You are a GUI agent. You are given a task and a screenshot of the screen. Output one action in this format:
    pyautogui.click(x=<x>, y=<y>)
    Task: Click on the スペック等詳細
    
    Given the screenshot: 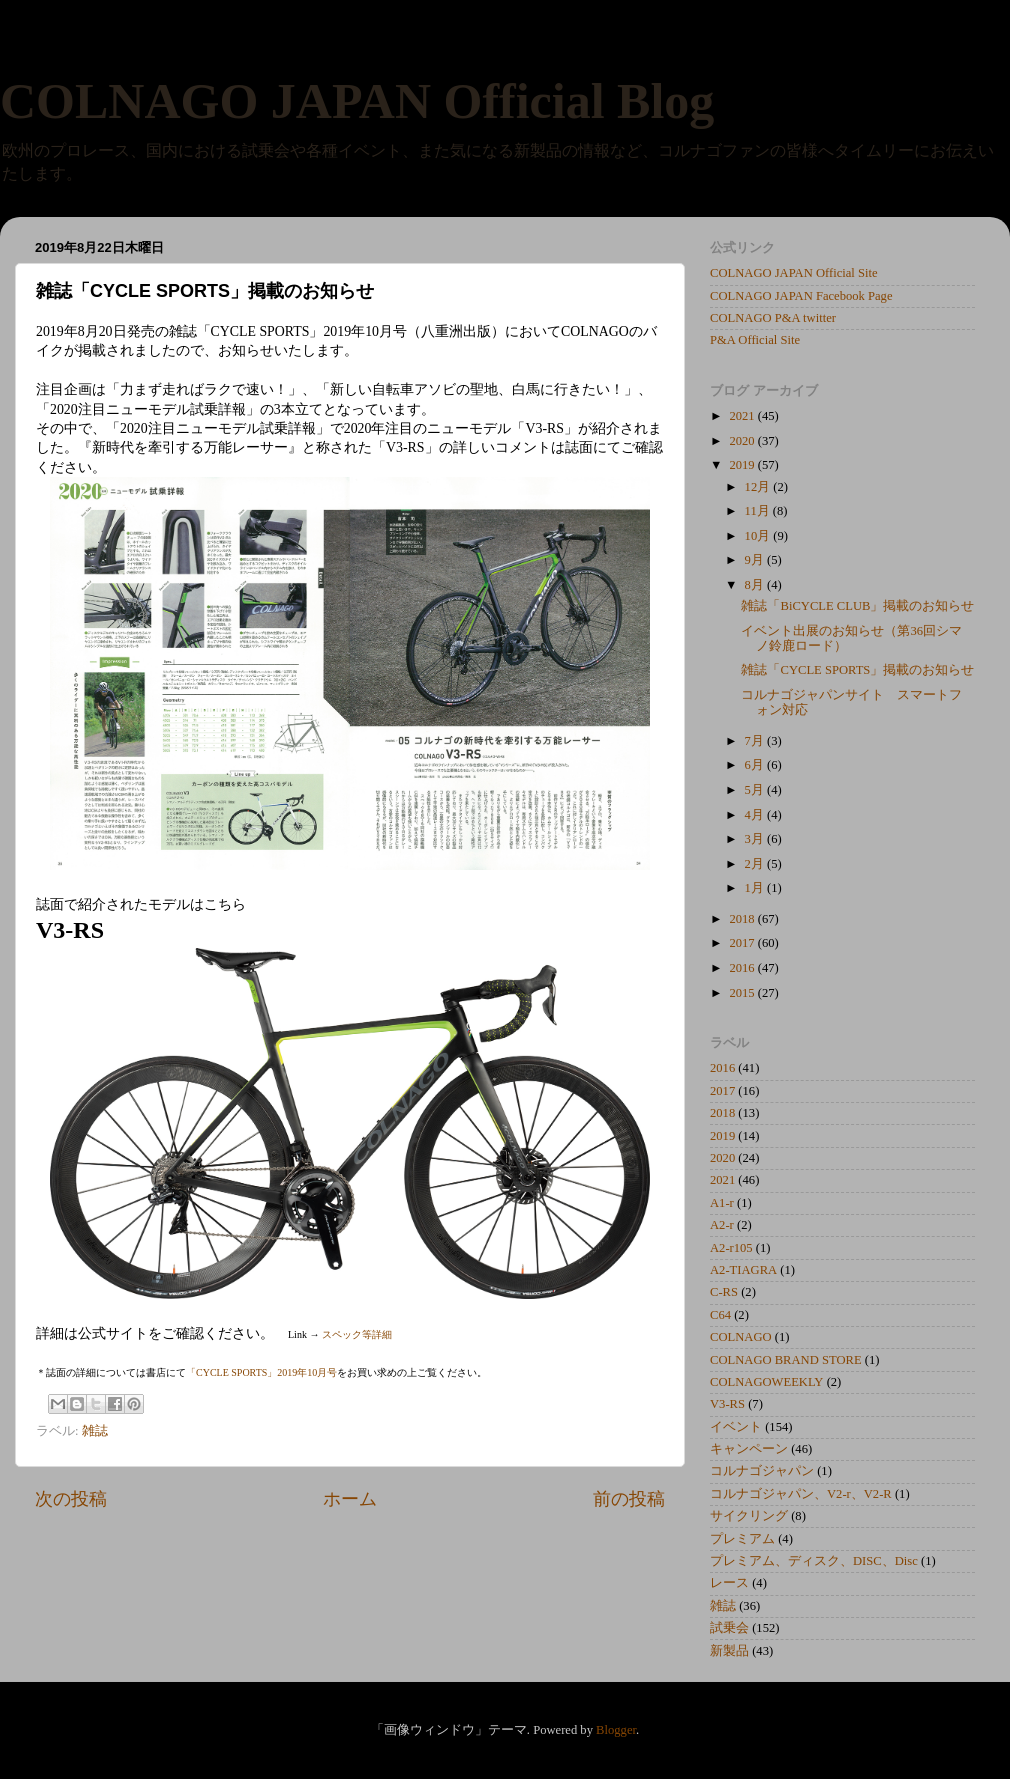 What is the action you would take?
    pyautogui.click(x=357, y=1334)
    